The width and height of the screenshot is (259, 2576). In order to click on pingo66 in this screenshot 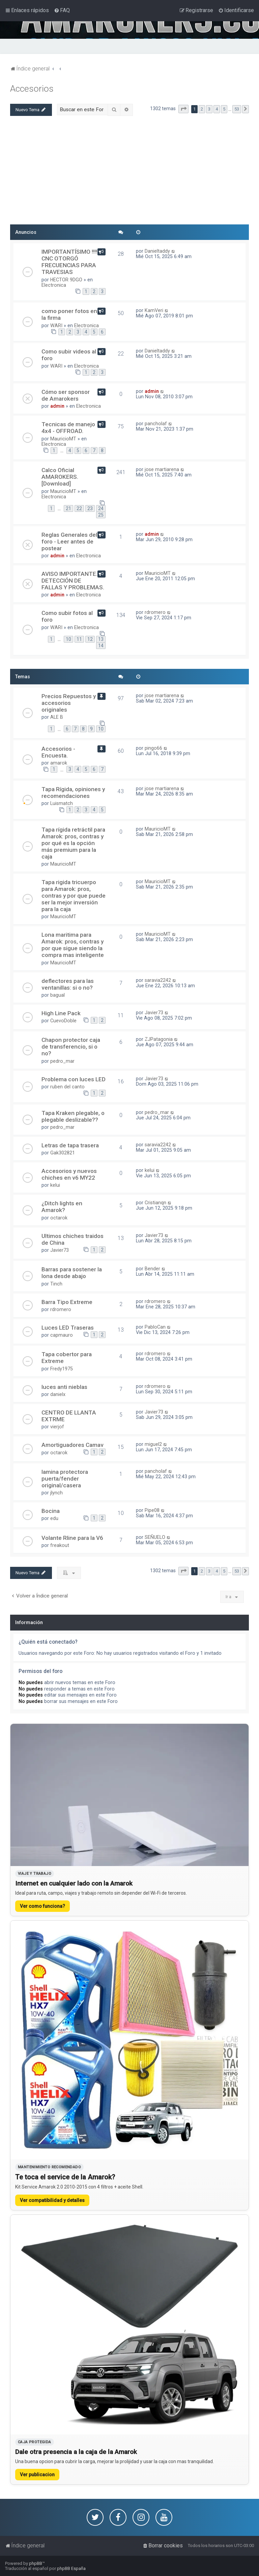, I will do `click(153, 748)`.